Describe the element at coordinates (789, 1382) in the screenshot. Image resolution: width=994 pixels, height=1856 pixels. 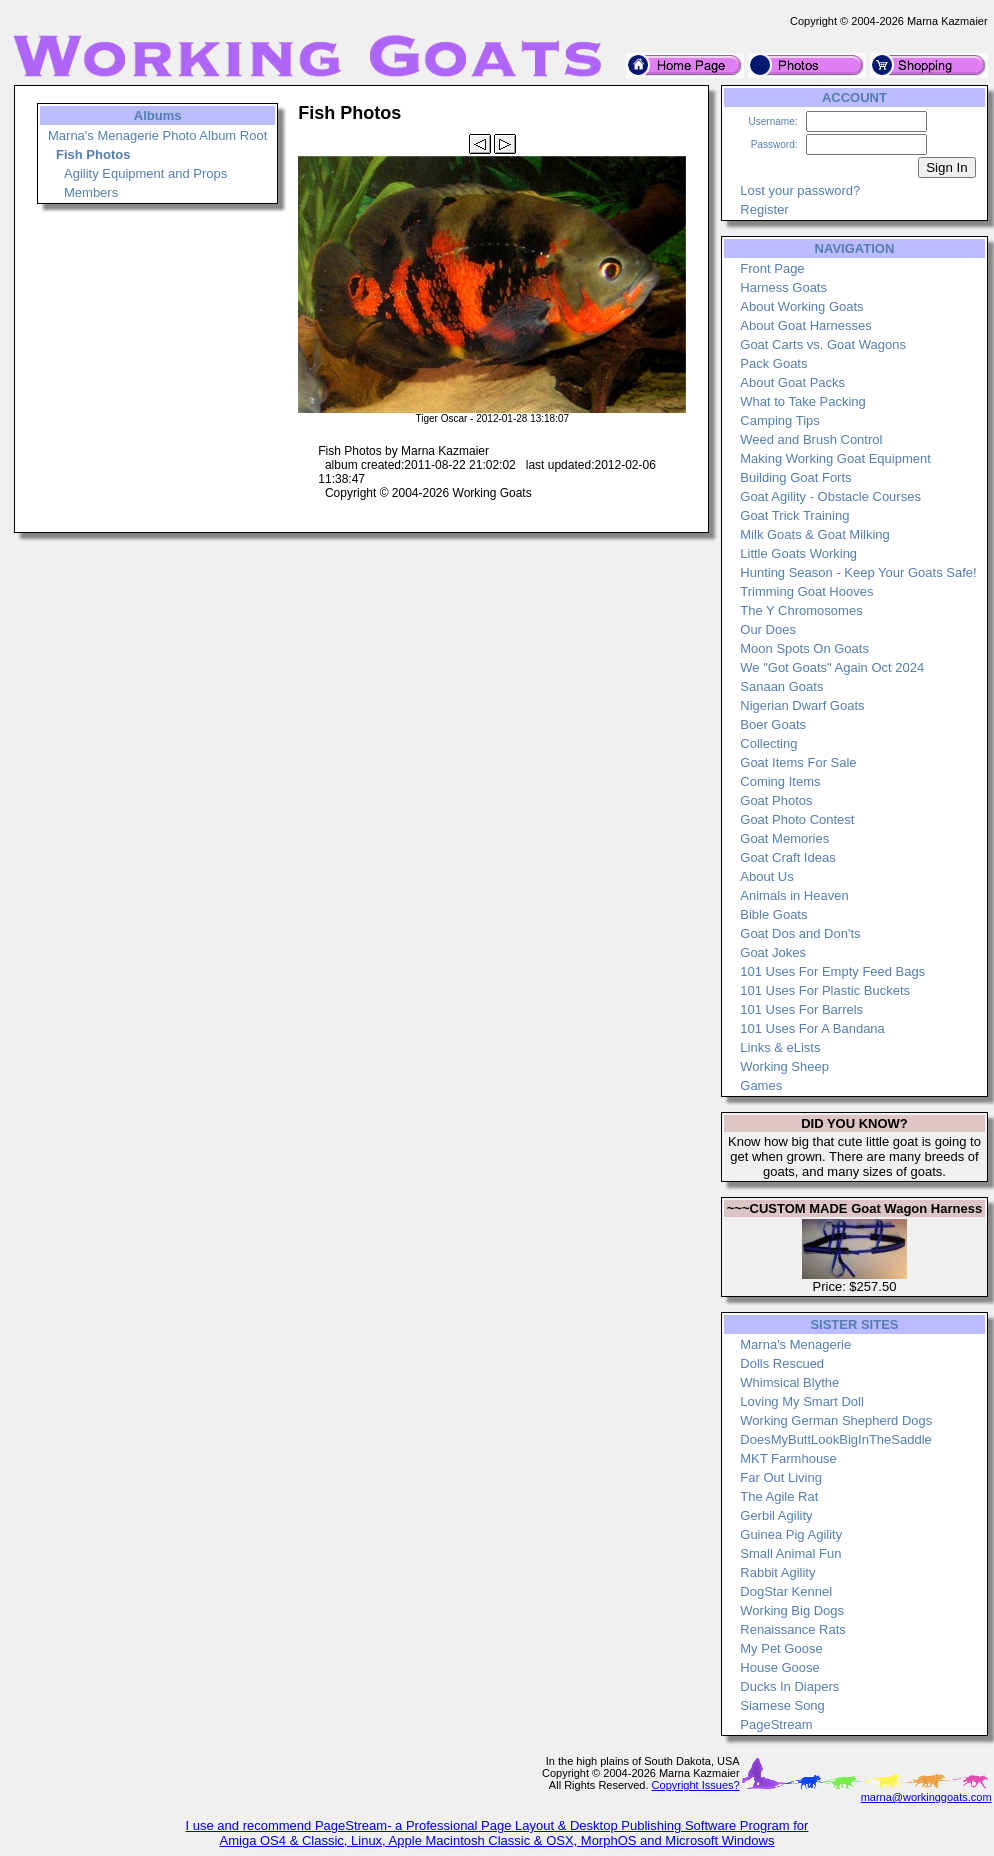
I see `Whimsical Blythe` at that location.